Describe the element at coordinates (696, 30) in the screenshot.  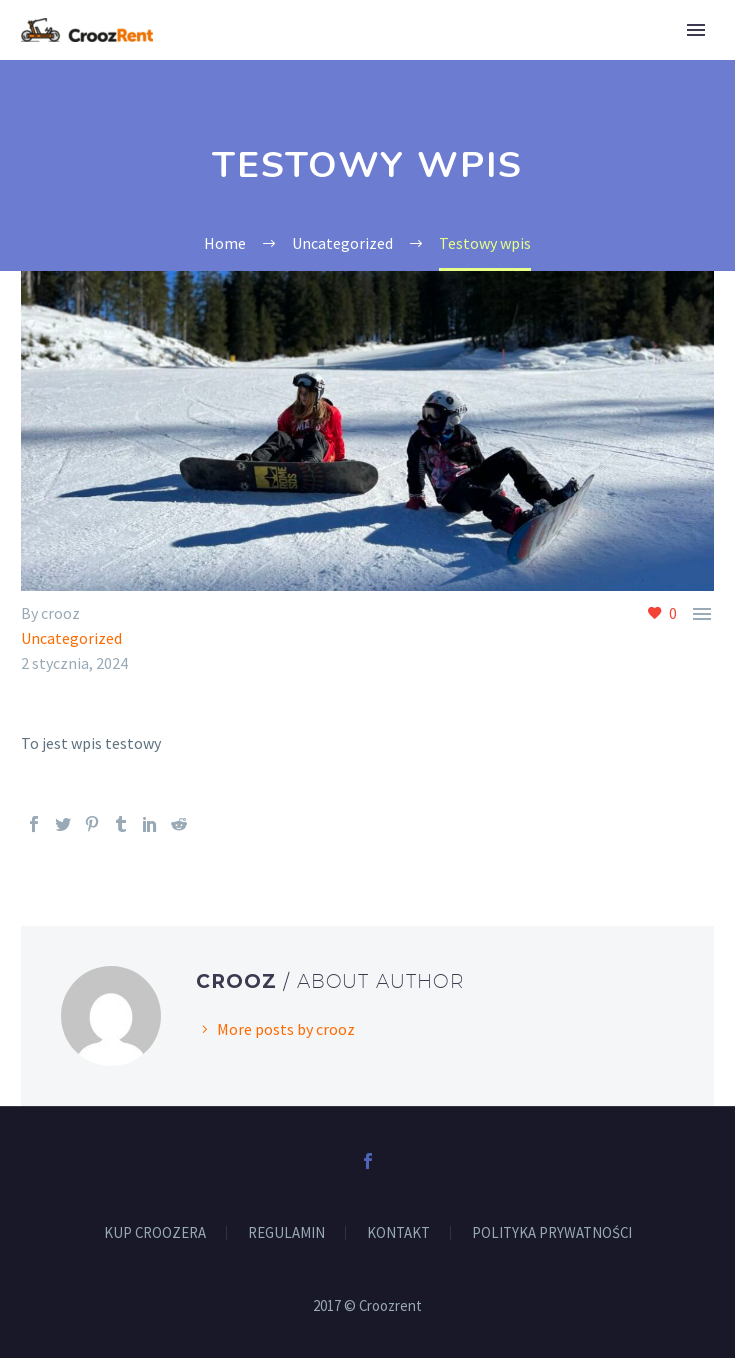
I see `Primary Menu` at that location.